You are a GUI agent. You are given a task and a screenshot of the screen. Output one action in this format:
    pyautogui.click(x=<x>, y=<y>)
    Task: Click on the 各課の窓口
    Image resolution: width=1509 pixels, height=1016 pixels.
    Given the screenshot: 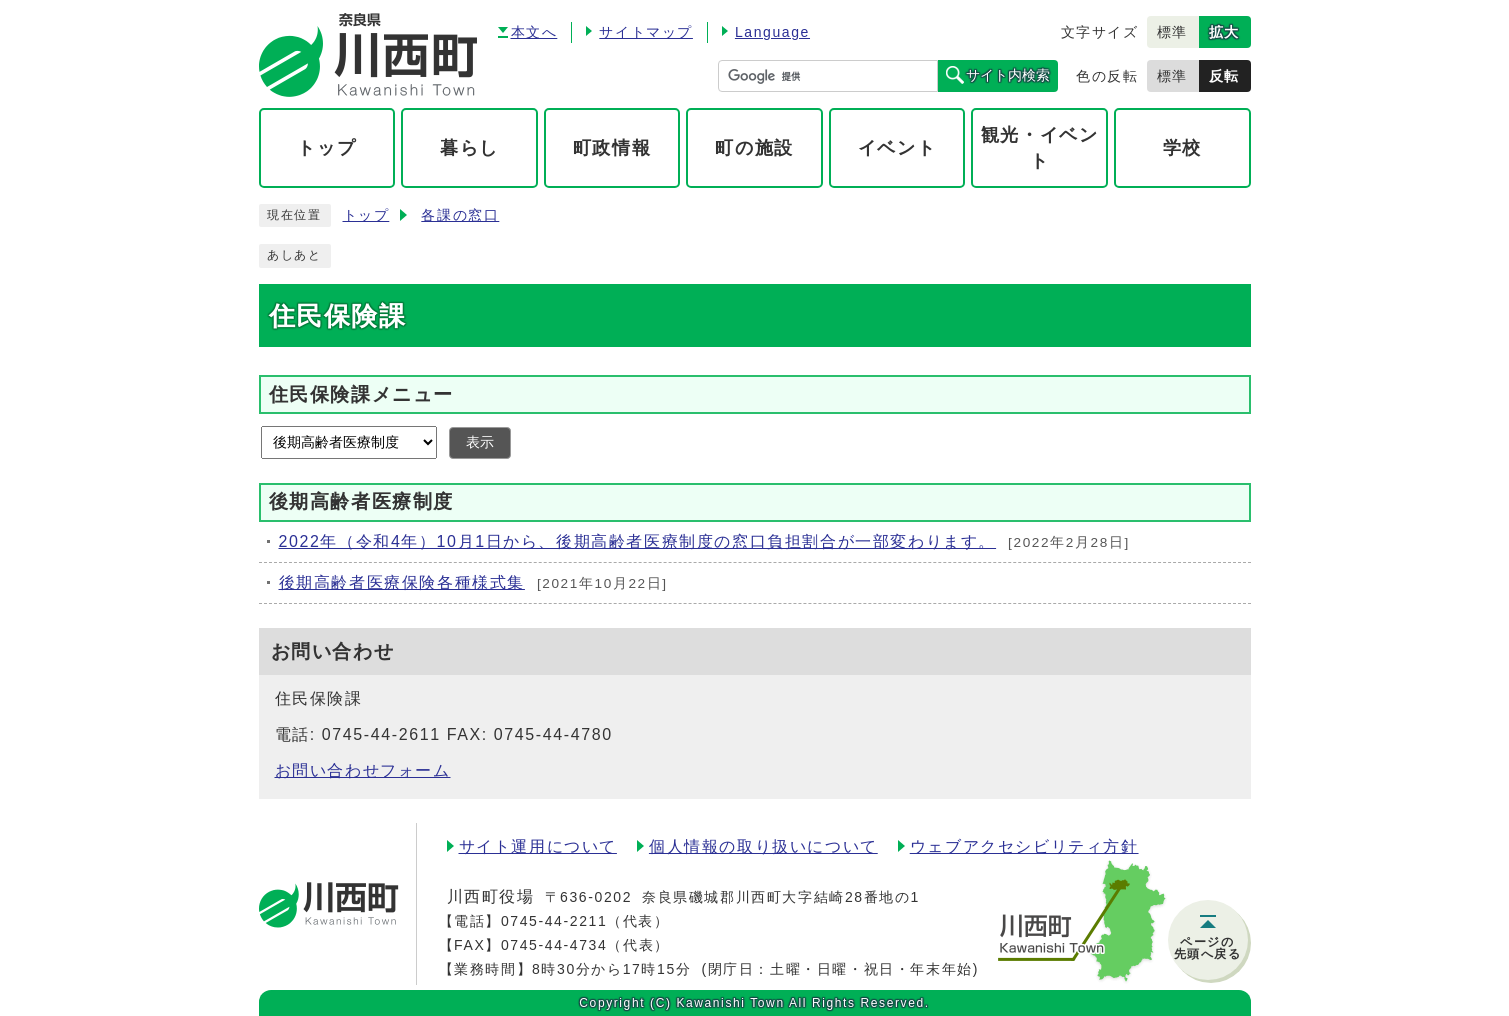 What is the action you would take?
    pyautogui.click(x=460, y=215)
    